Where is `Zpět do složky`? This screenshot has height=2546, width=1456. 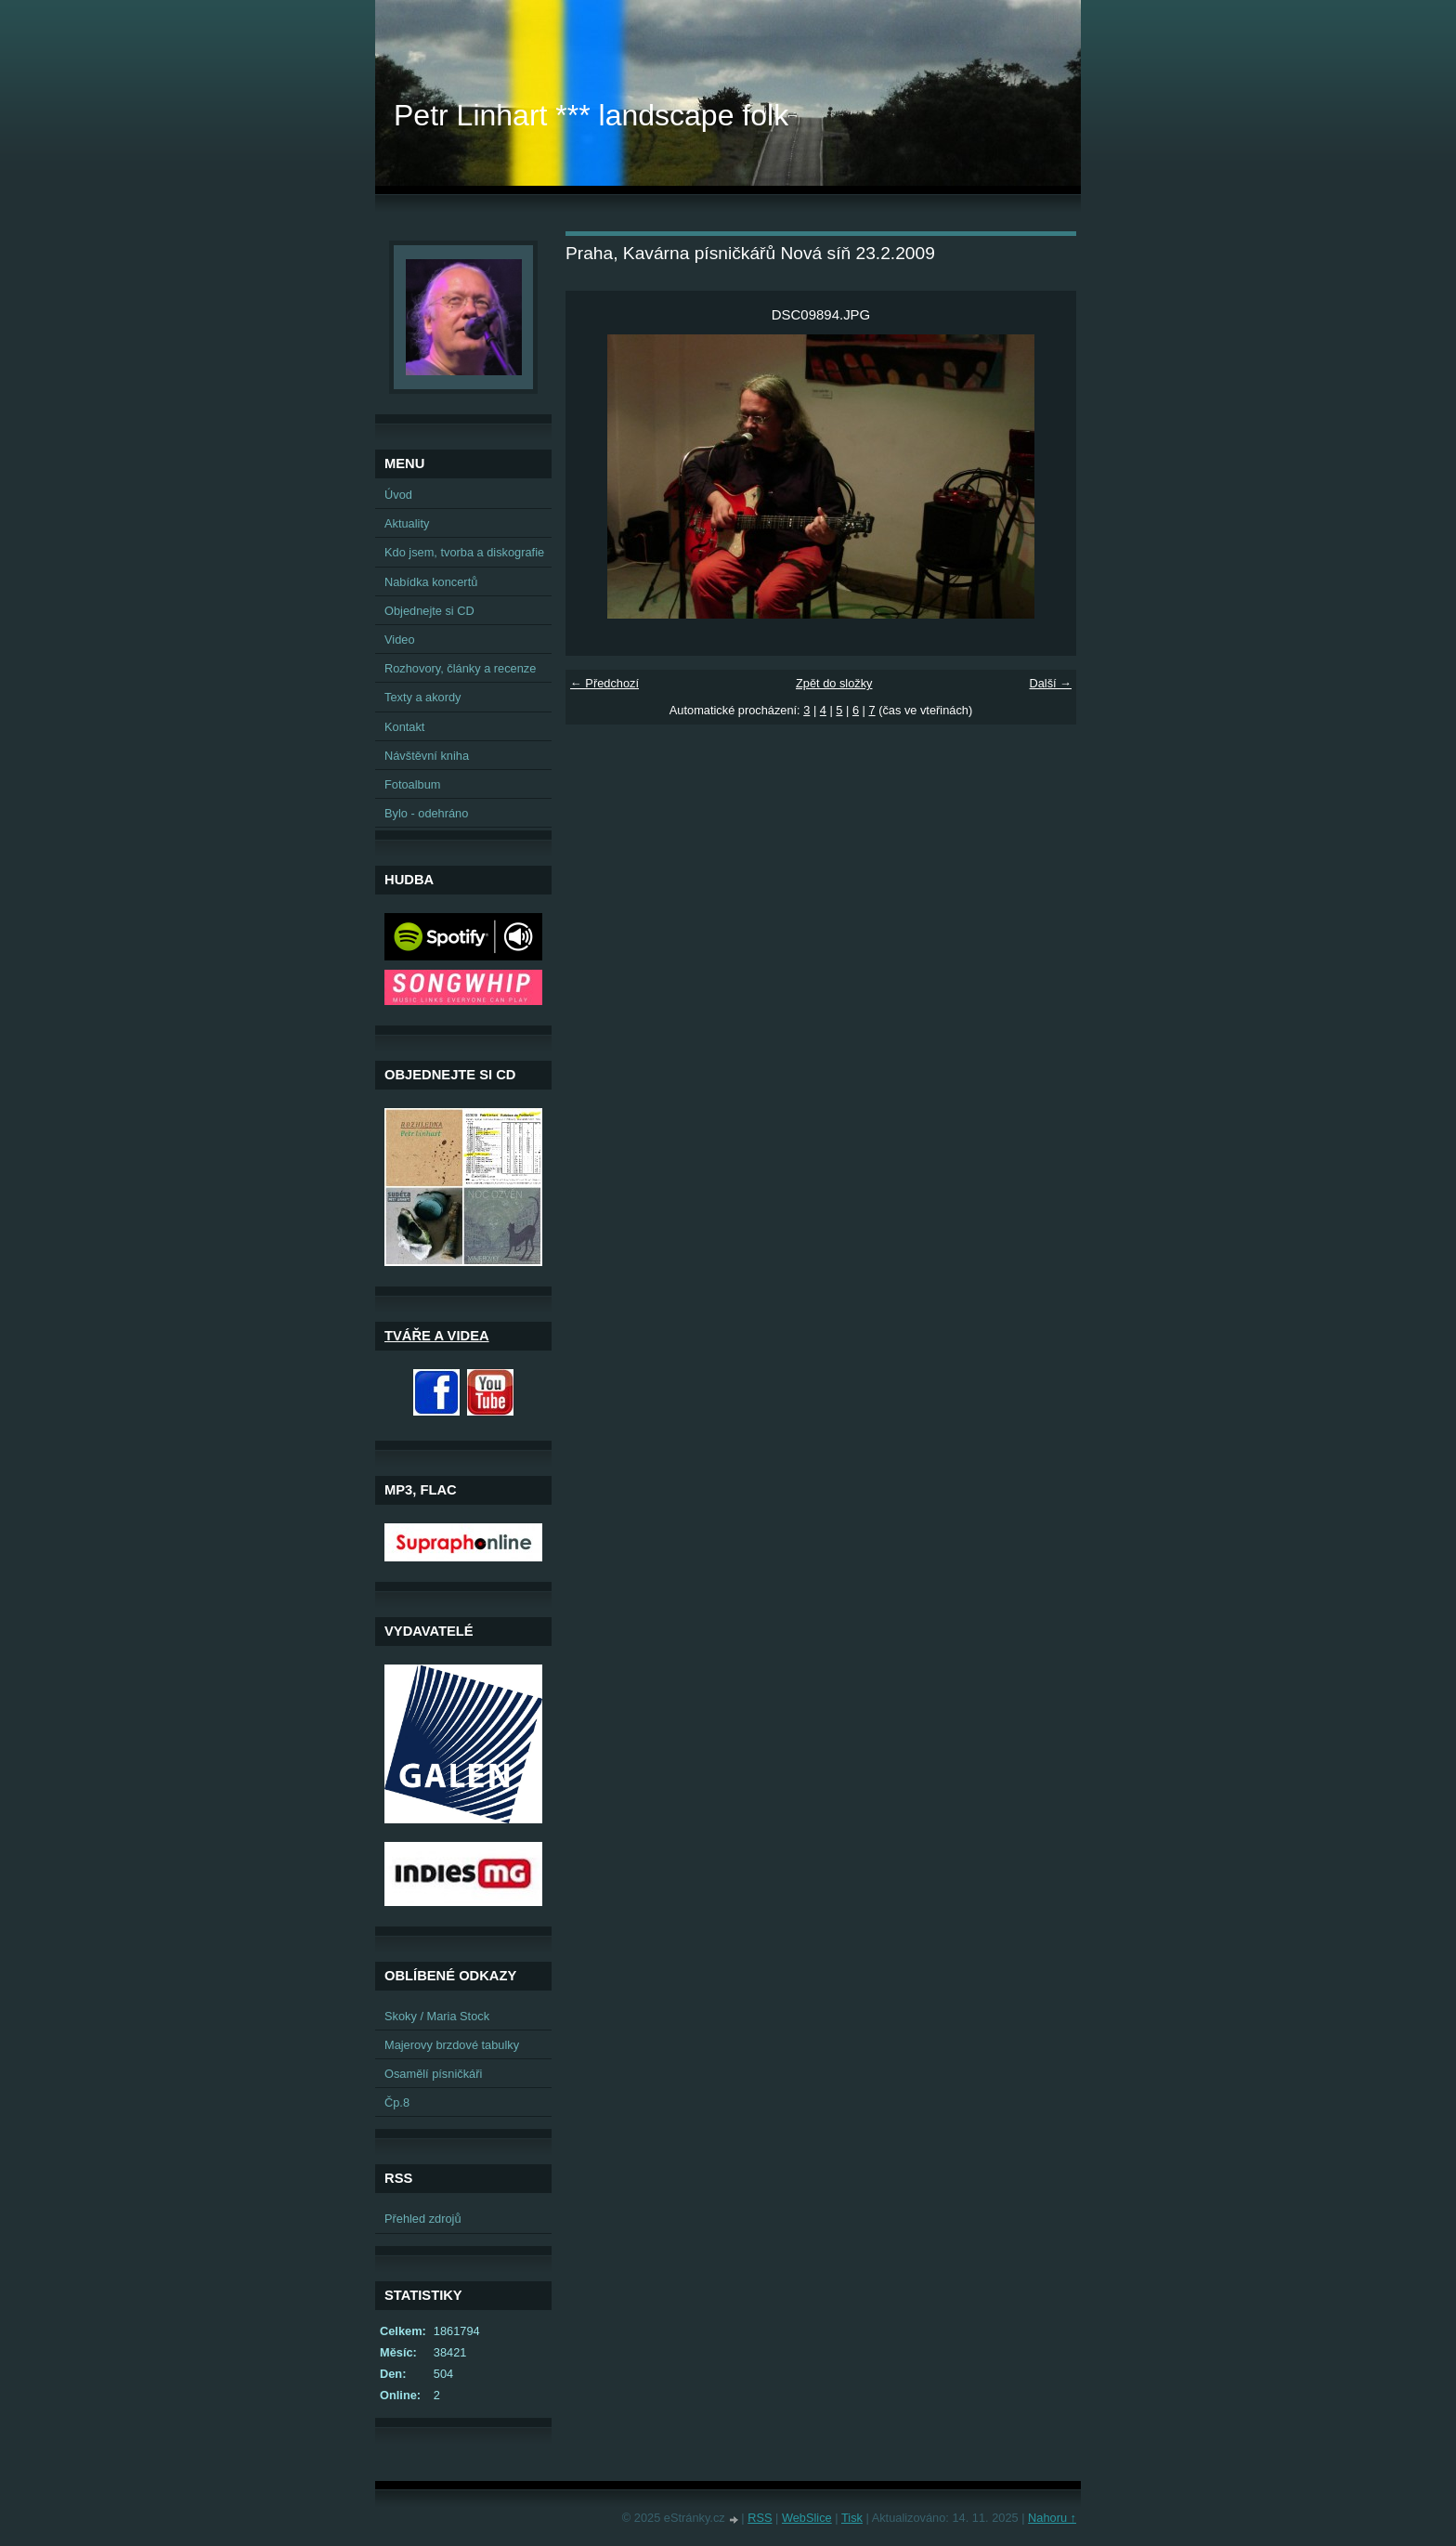 Zpět do složky is located at coordinates (834, 683).